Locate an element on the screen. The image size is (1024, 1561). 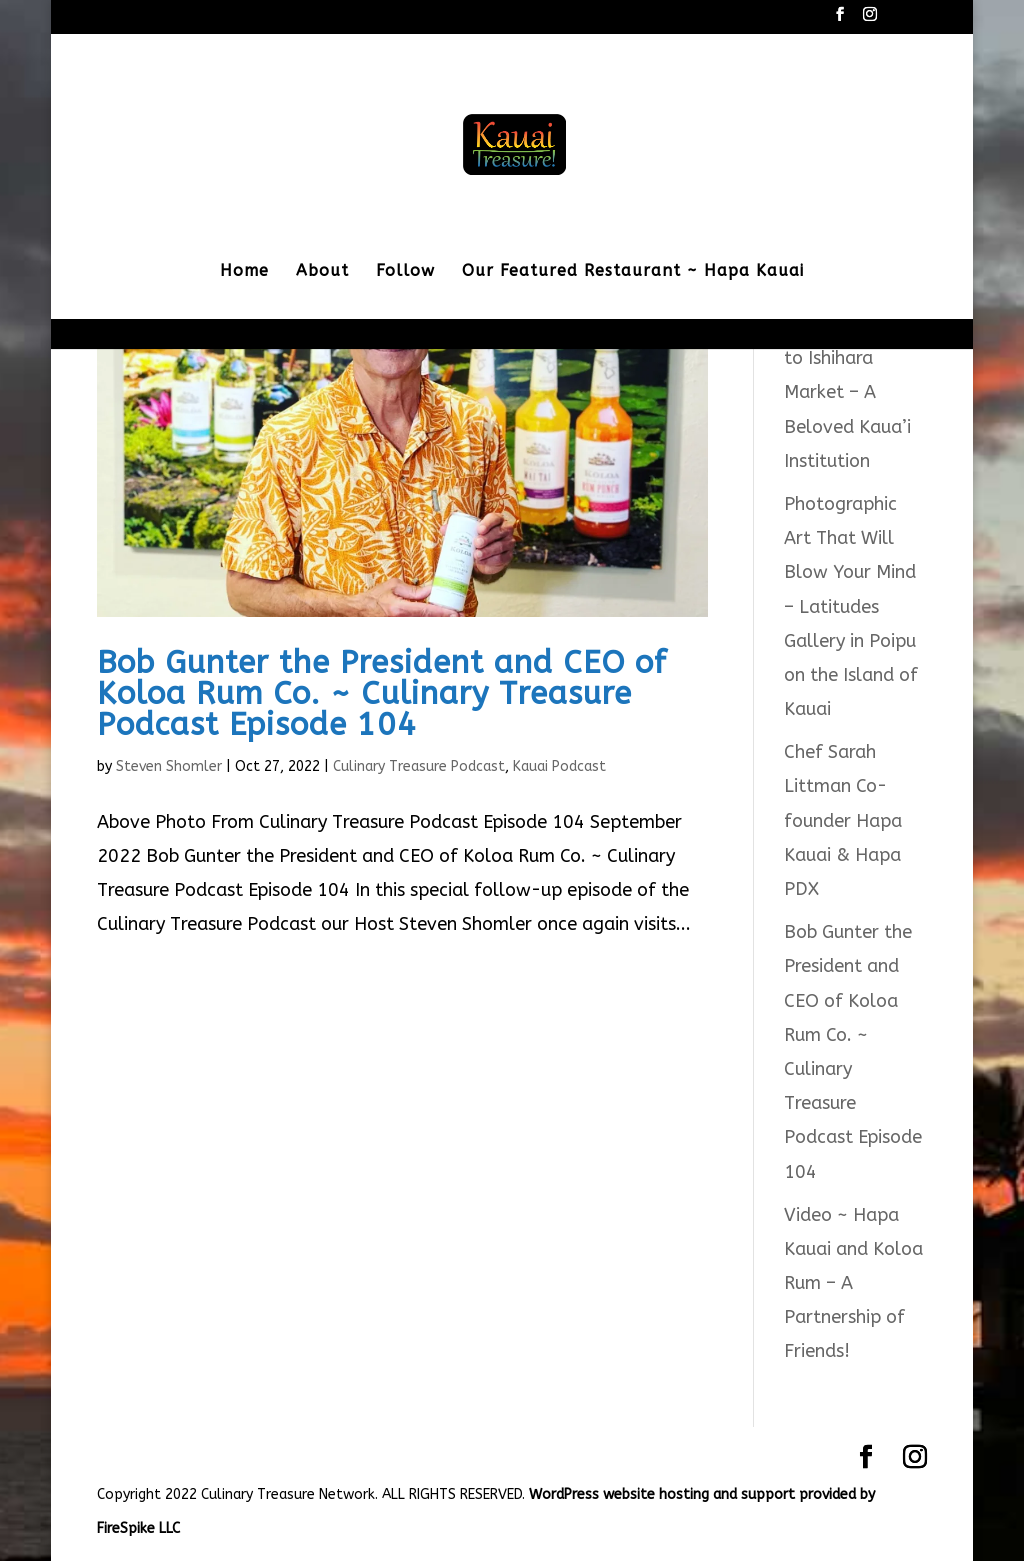
Steven Shomler is located at coordinates (169, 766).